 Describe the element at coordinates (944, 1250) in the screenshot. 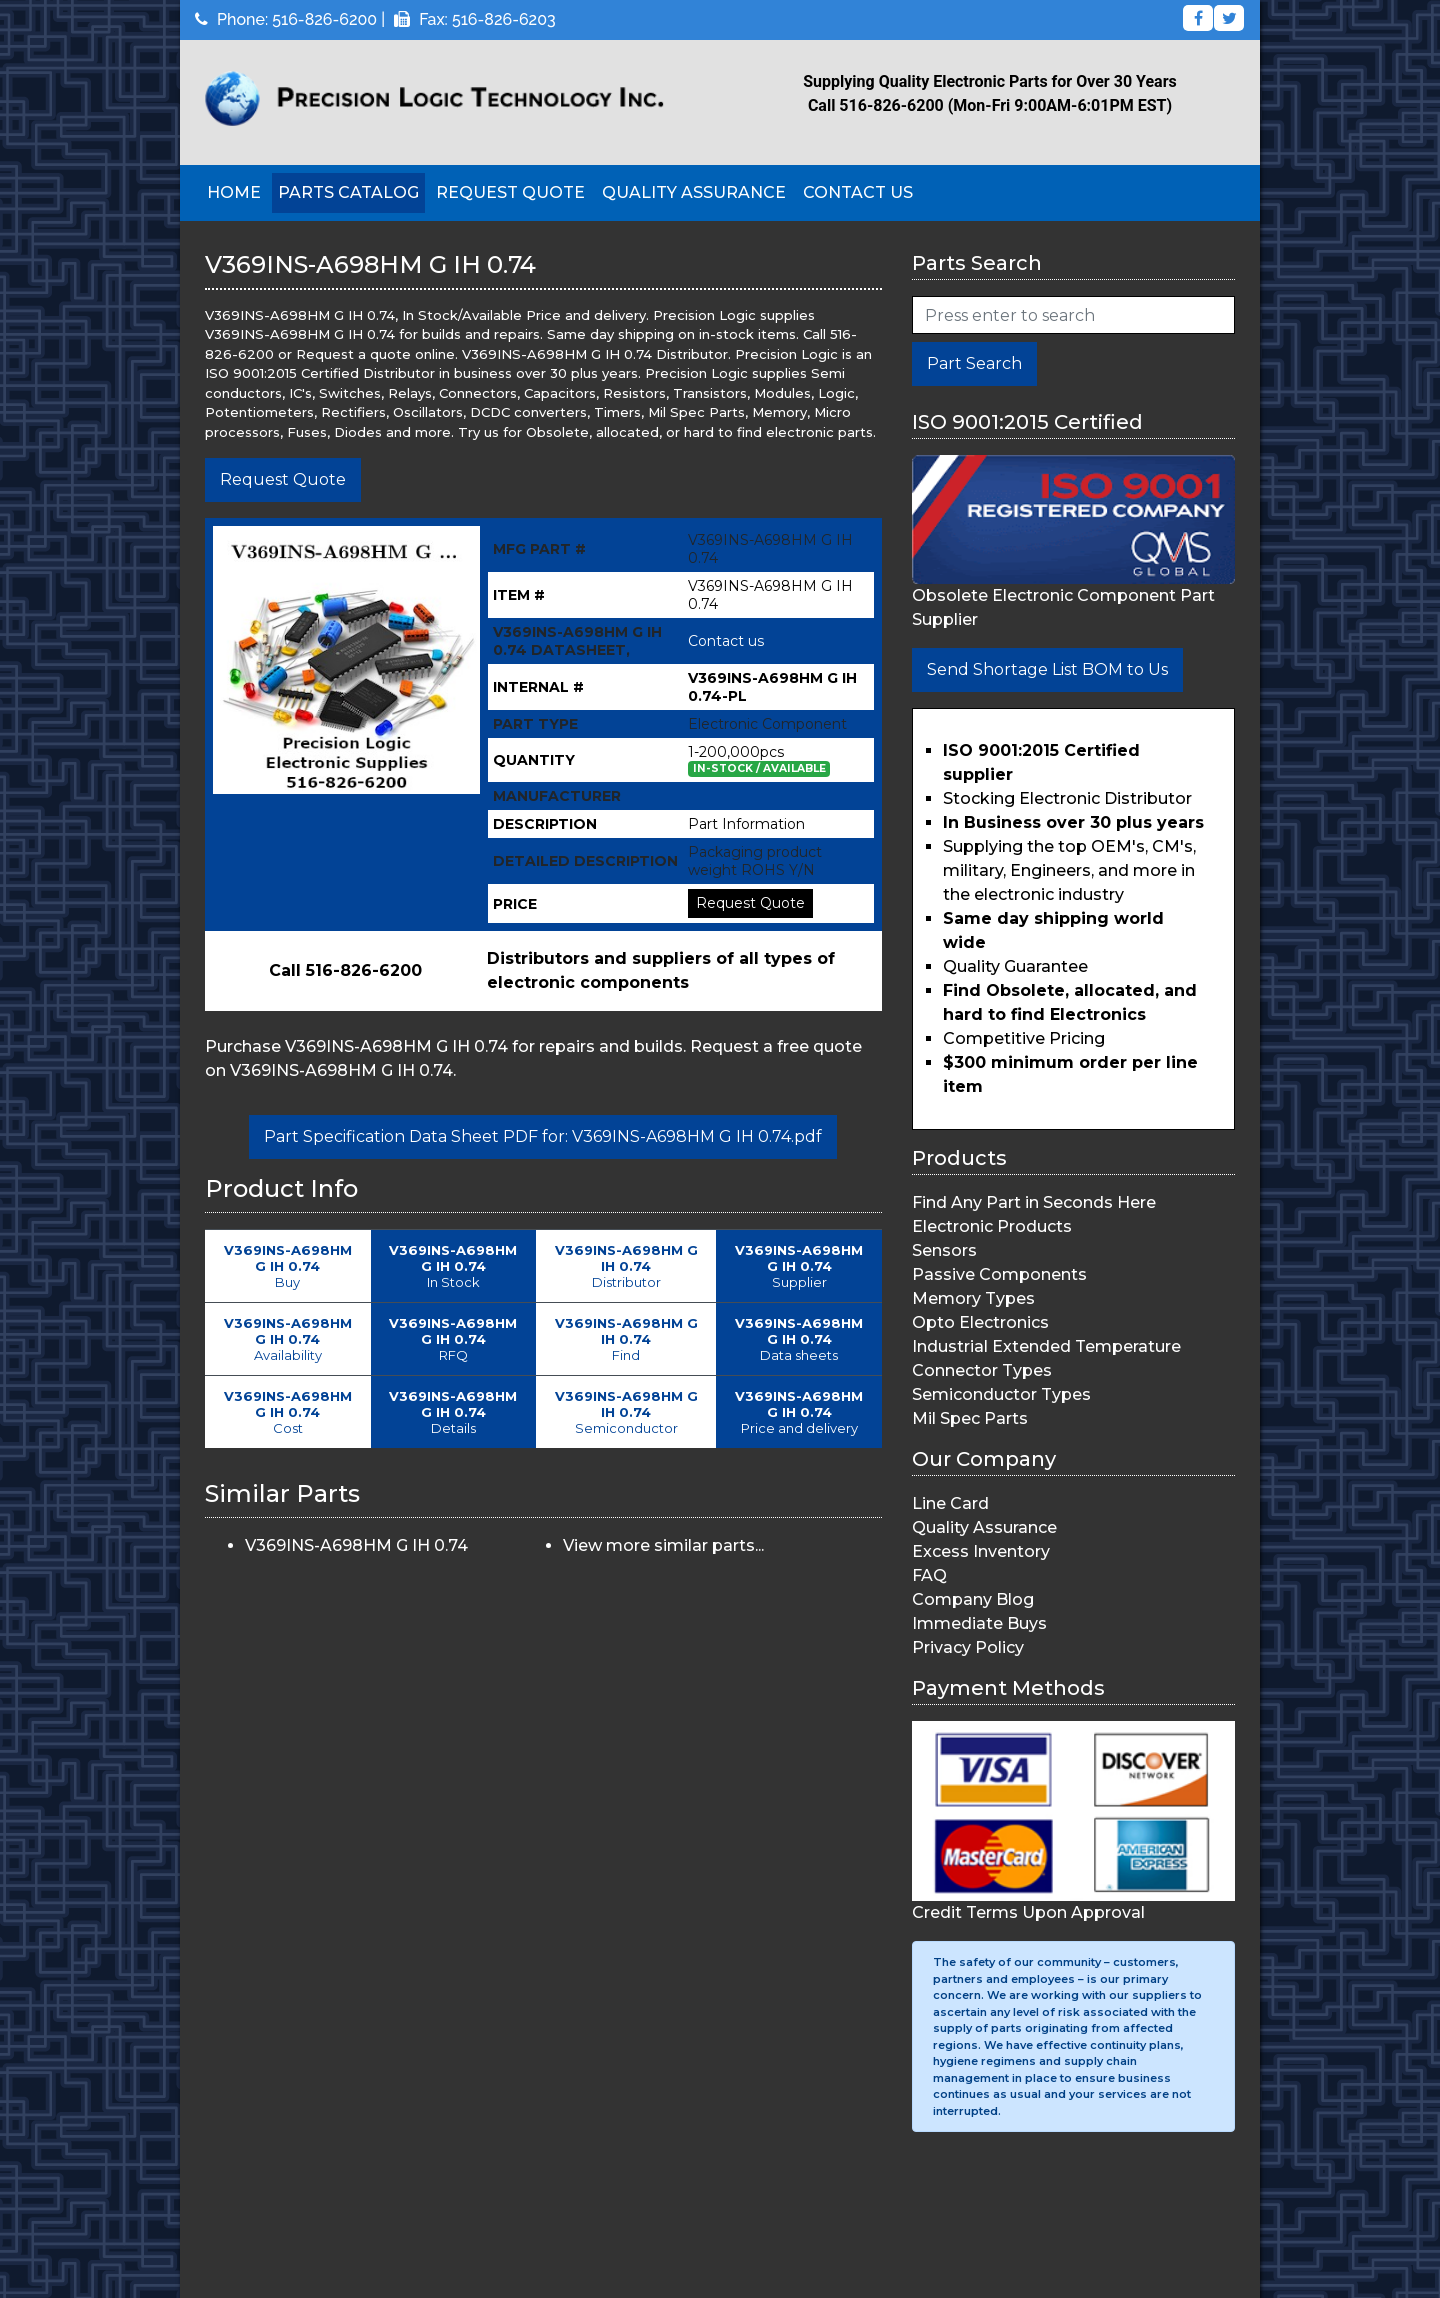

I see `Sensors` at that location.